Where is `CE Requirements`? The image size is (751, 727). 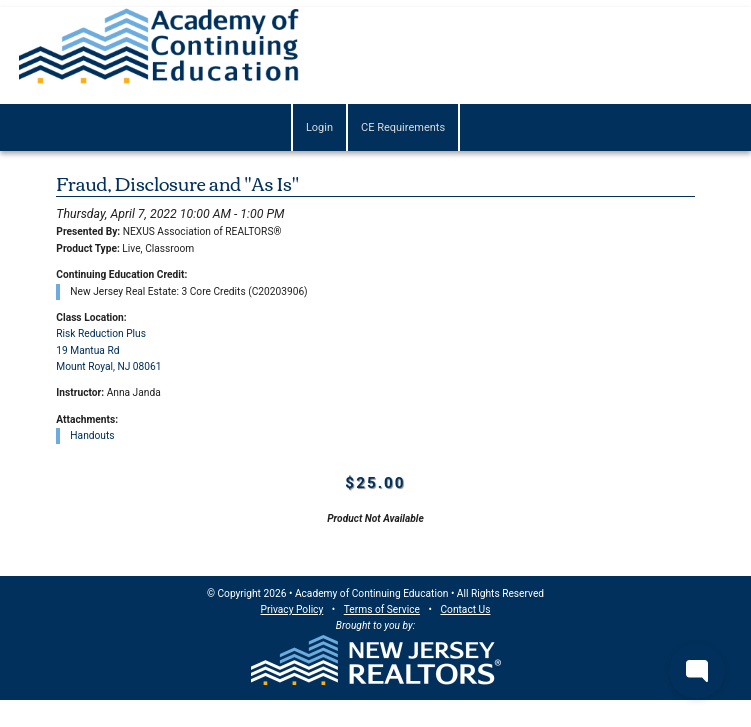 CE Requirements is located at coordinates (403, 127).